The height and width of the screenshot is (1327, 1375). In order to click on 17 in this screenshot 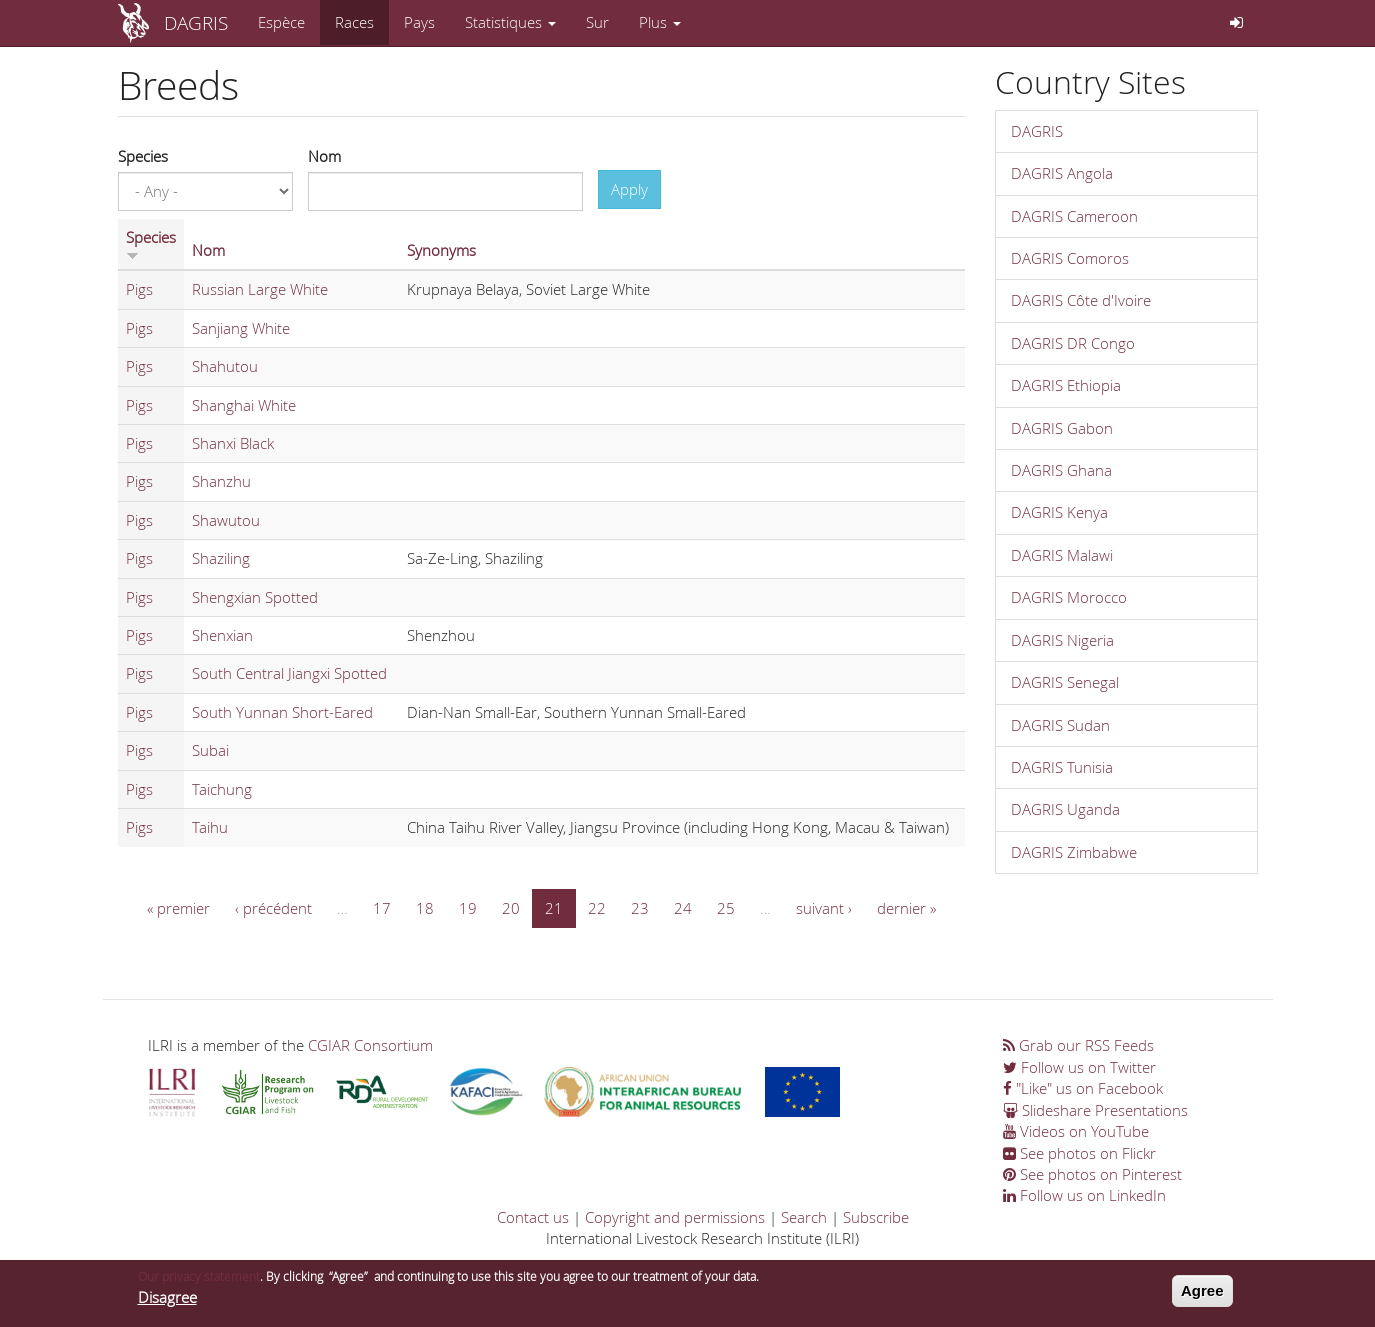, I will do `click(382, 908)`.